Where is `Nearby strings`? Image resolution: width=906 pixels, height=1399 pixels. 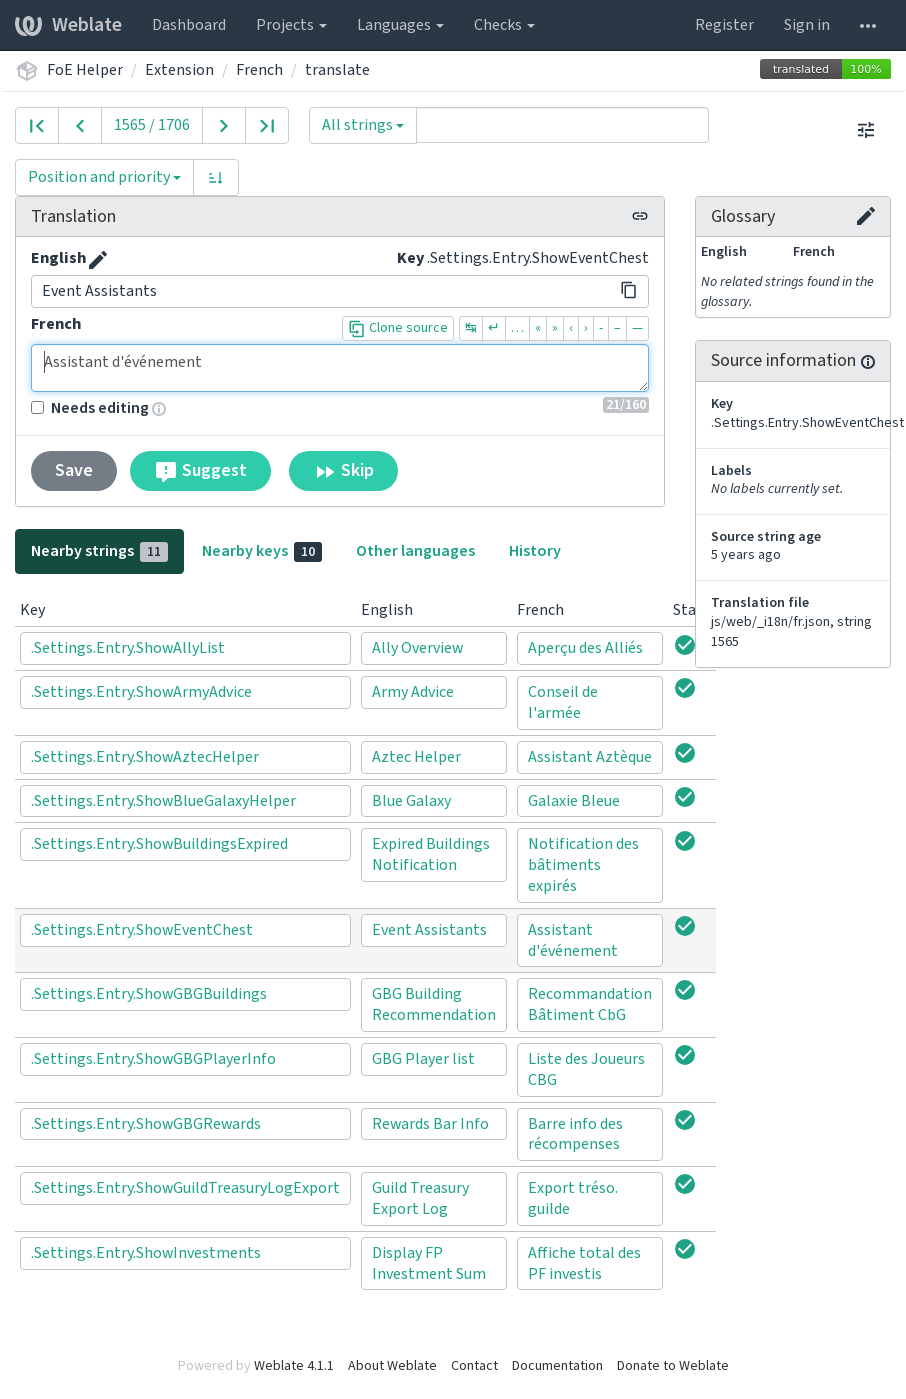
Nearby strings is located at coordinates (99, 551).